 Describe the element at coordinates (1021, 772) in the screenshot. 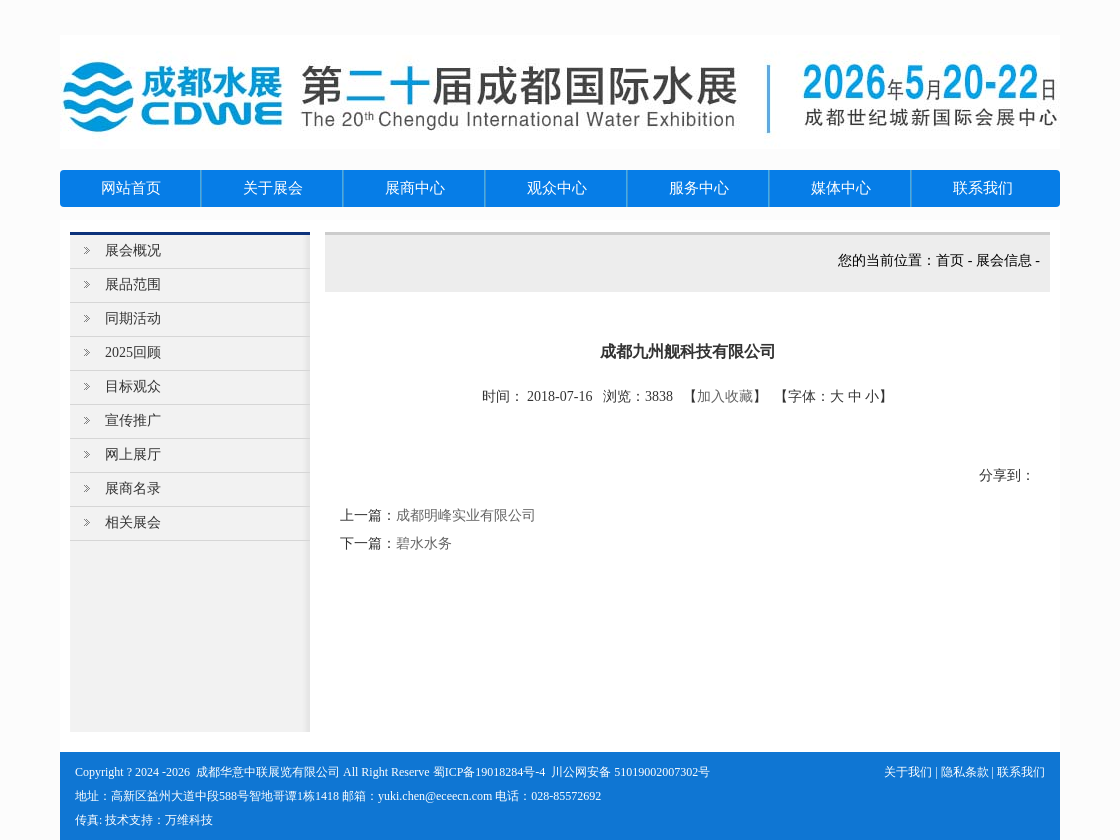

I see `联系我们` at that location.